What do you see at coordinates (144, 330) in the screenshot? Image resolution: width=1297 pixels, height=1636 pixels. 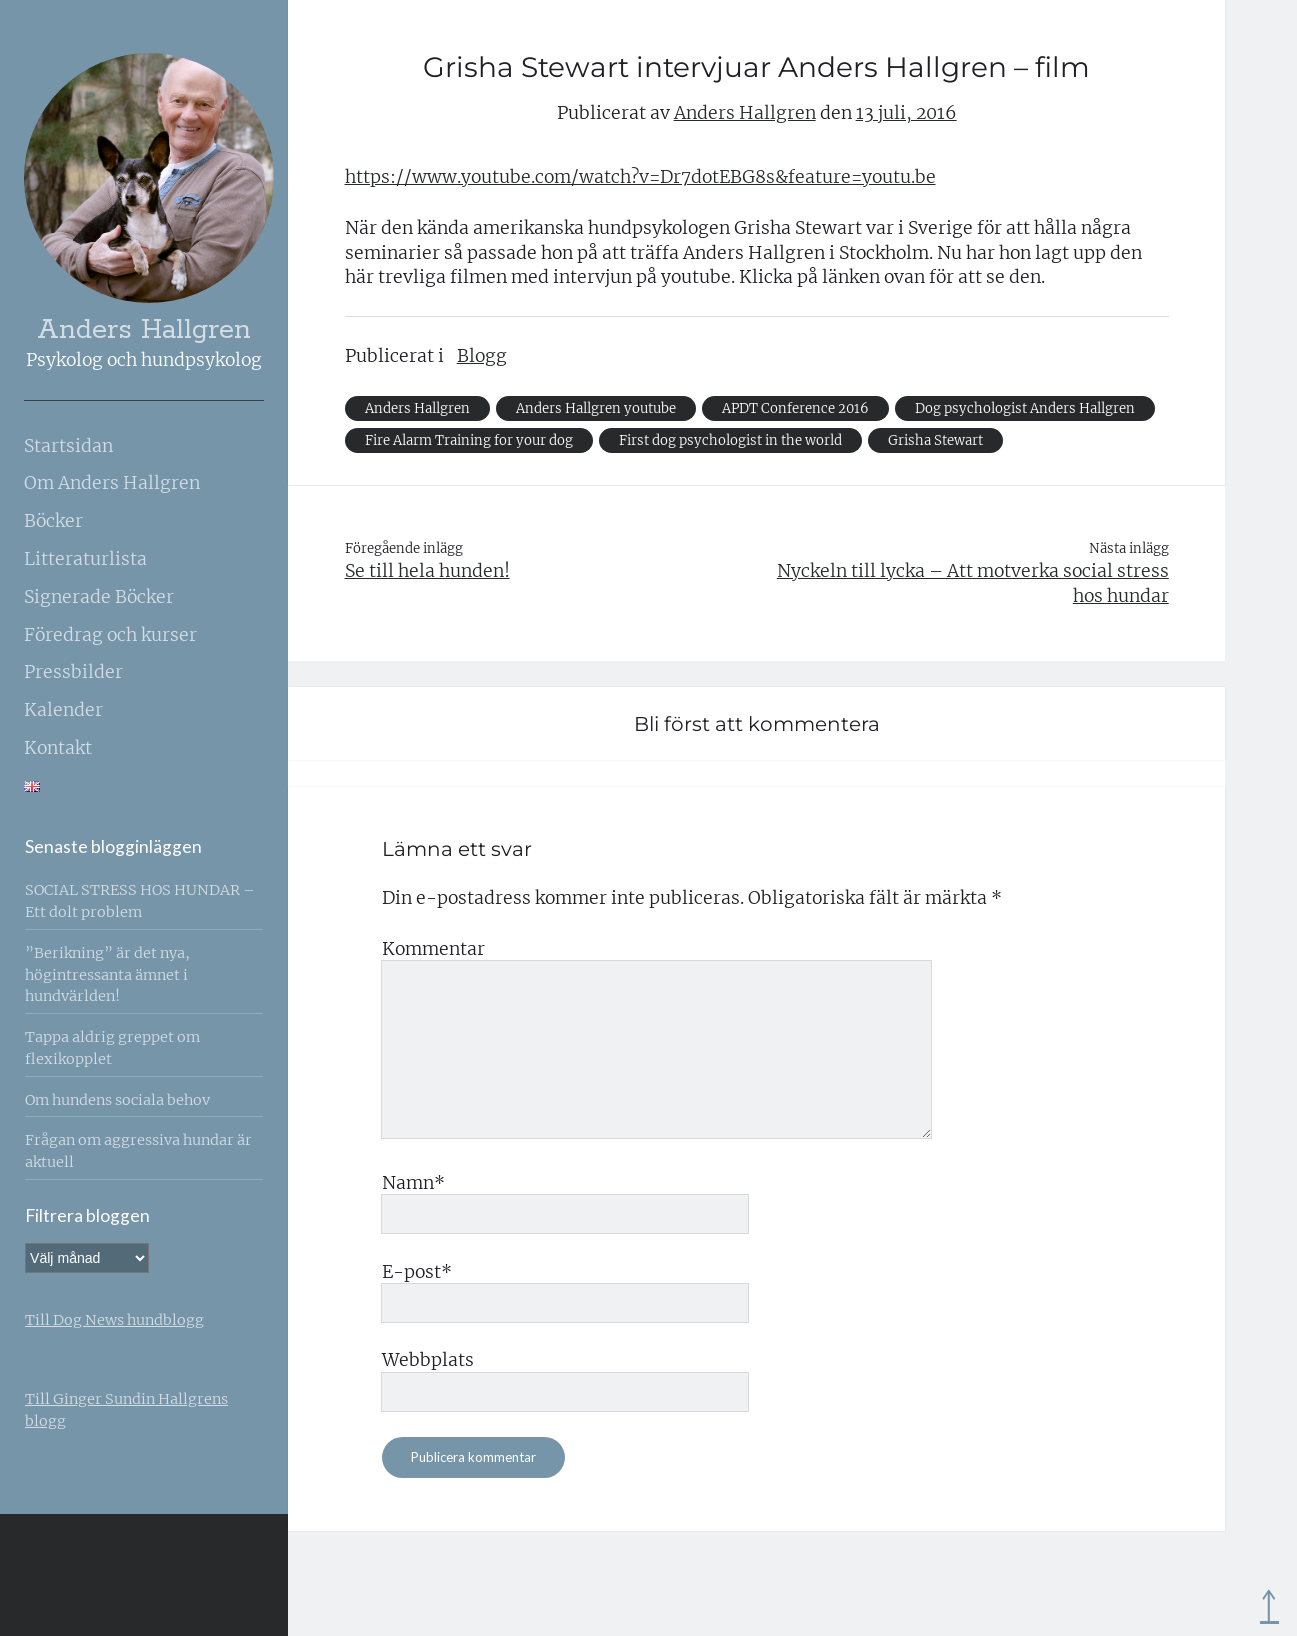 I see `Anders Hallgren` at bounding box center [144, 330].